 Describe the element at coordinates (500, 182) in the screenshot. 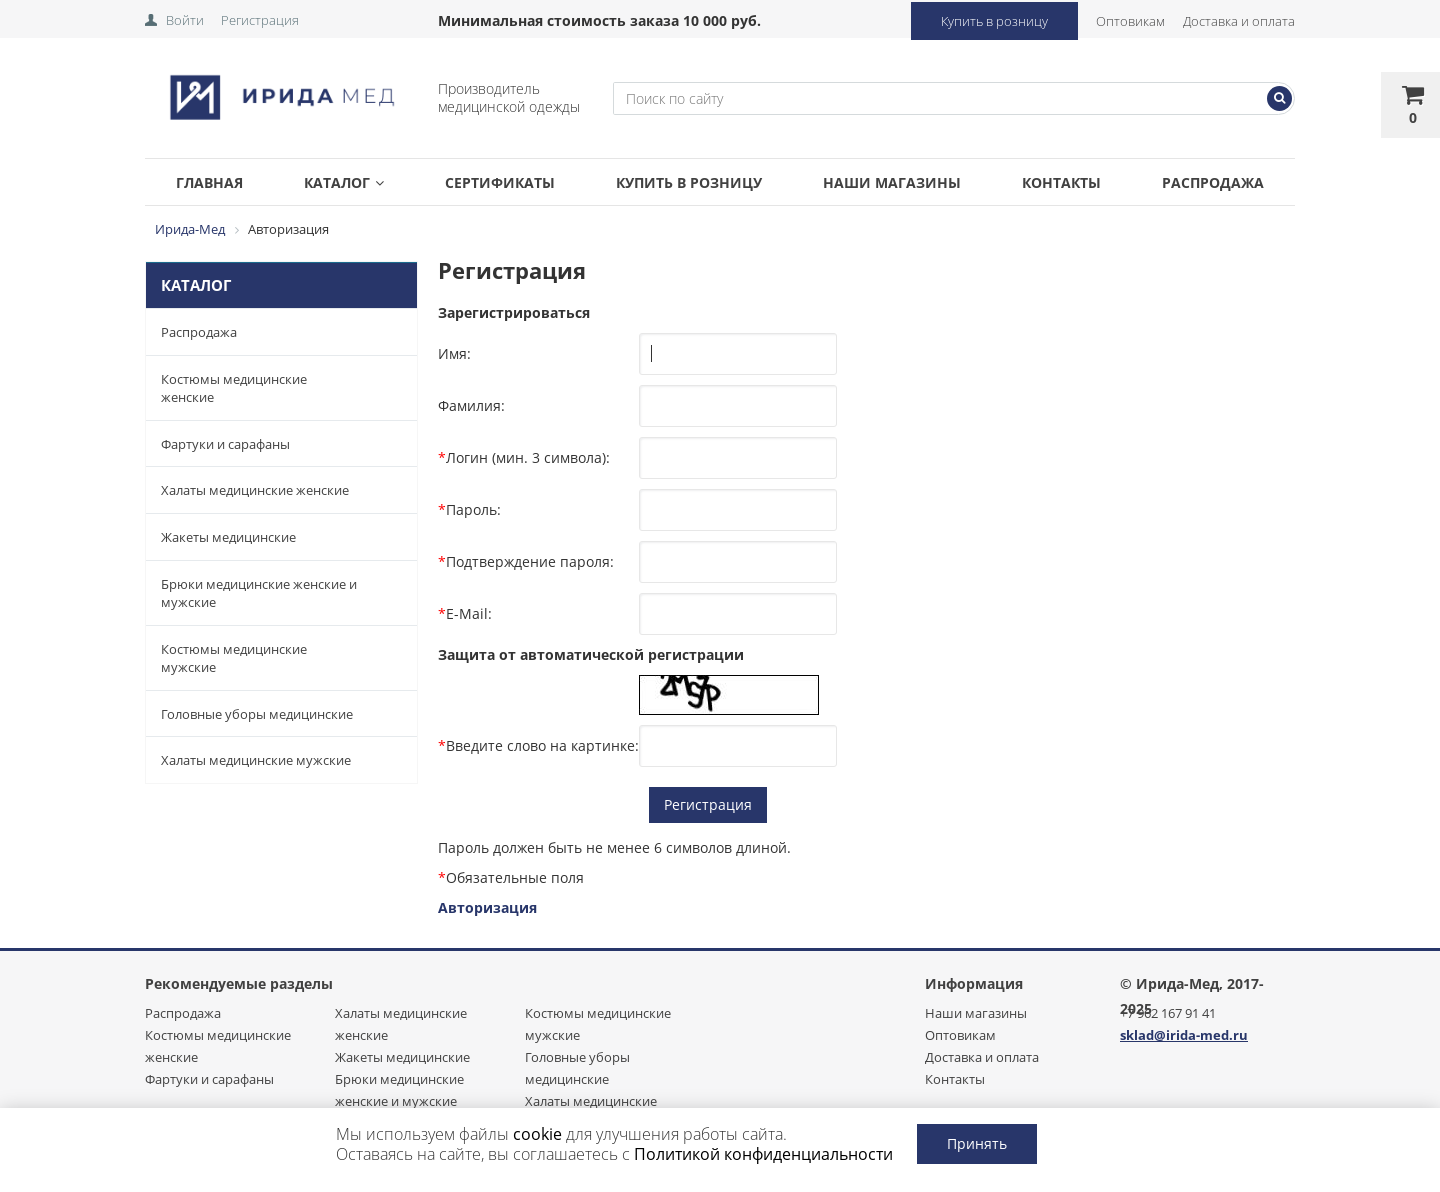

I see `Сертификаты` at that location.